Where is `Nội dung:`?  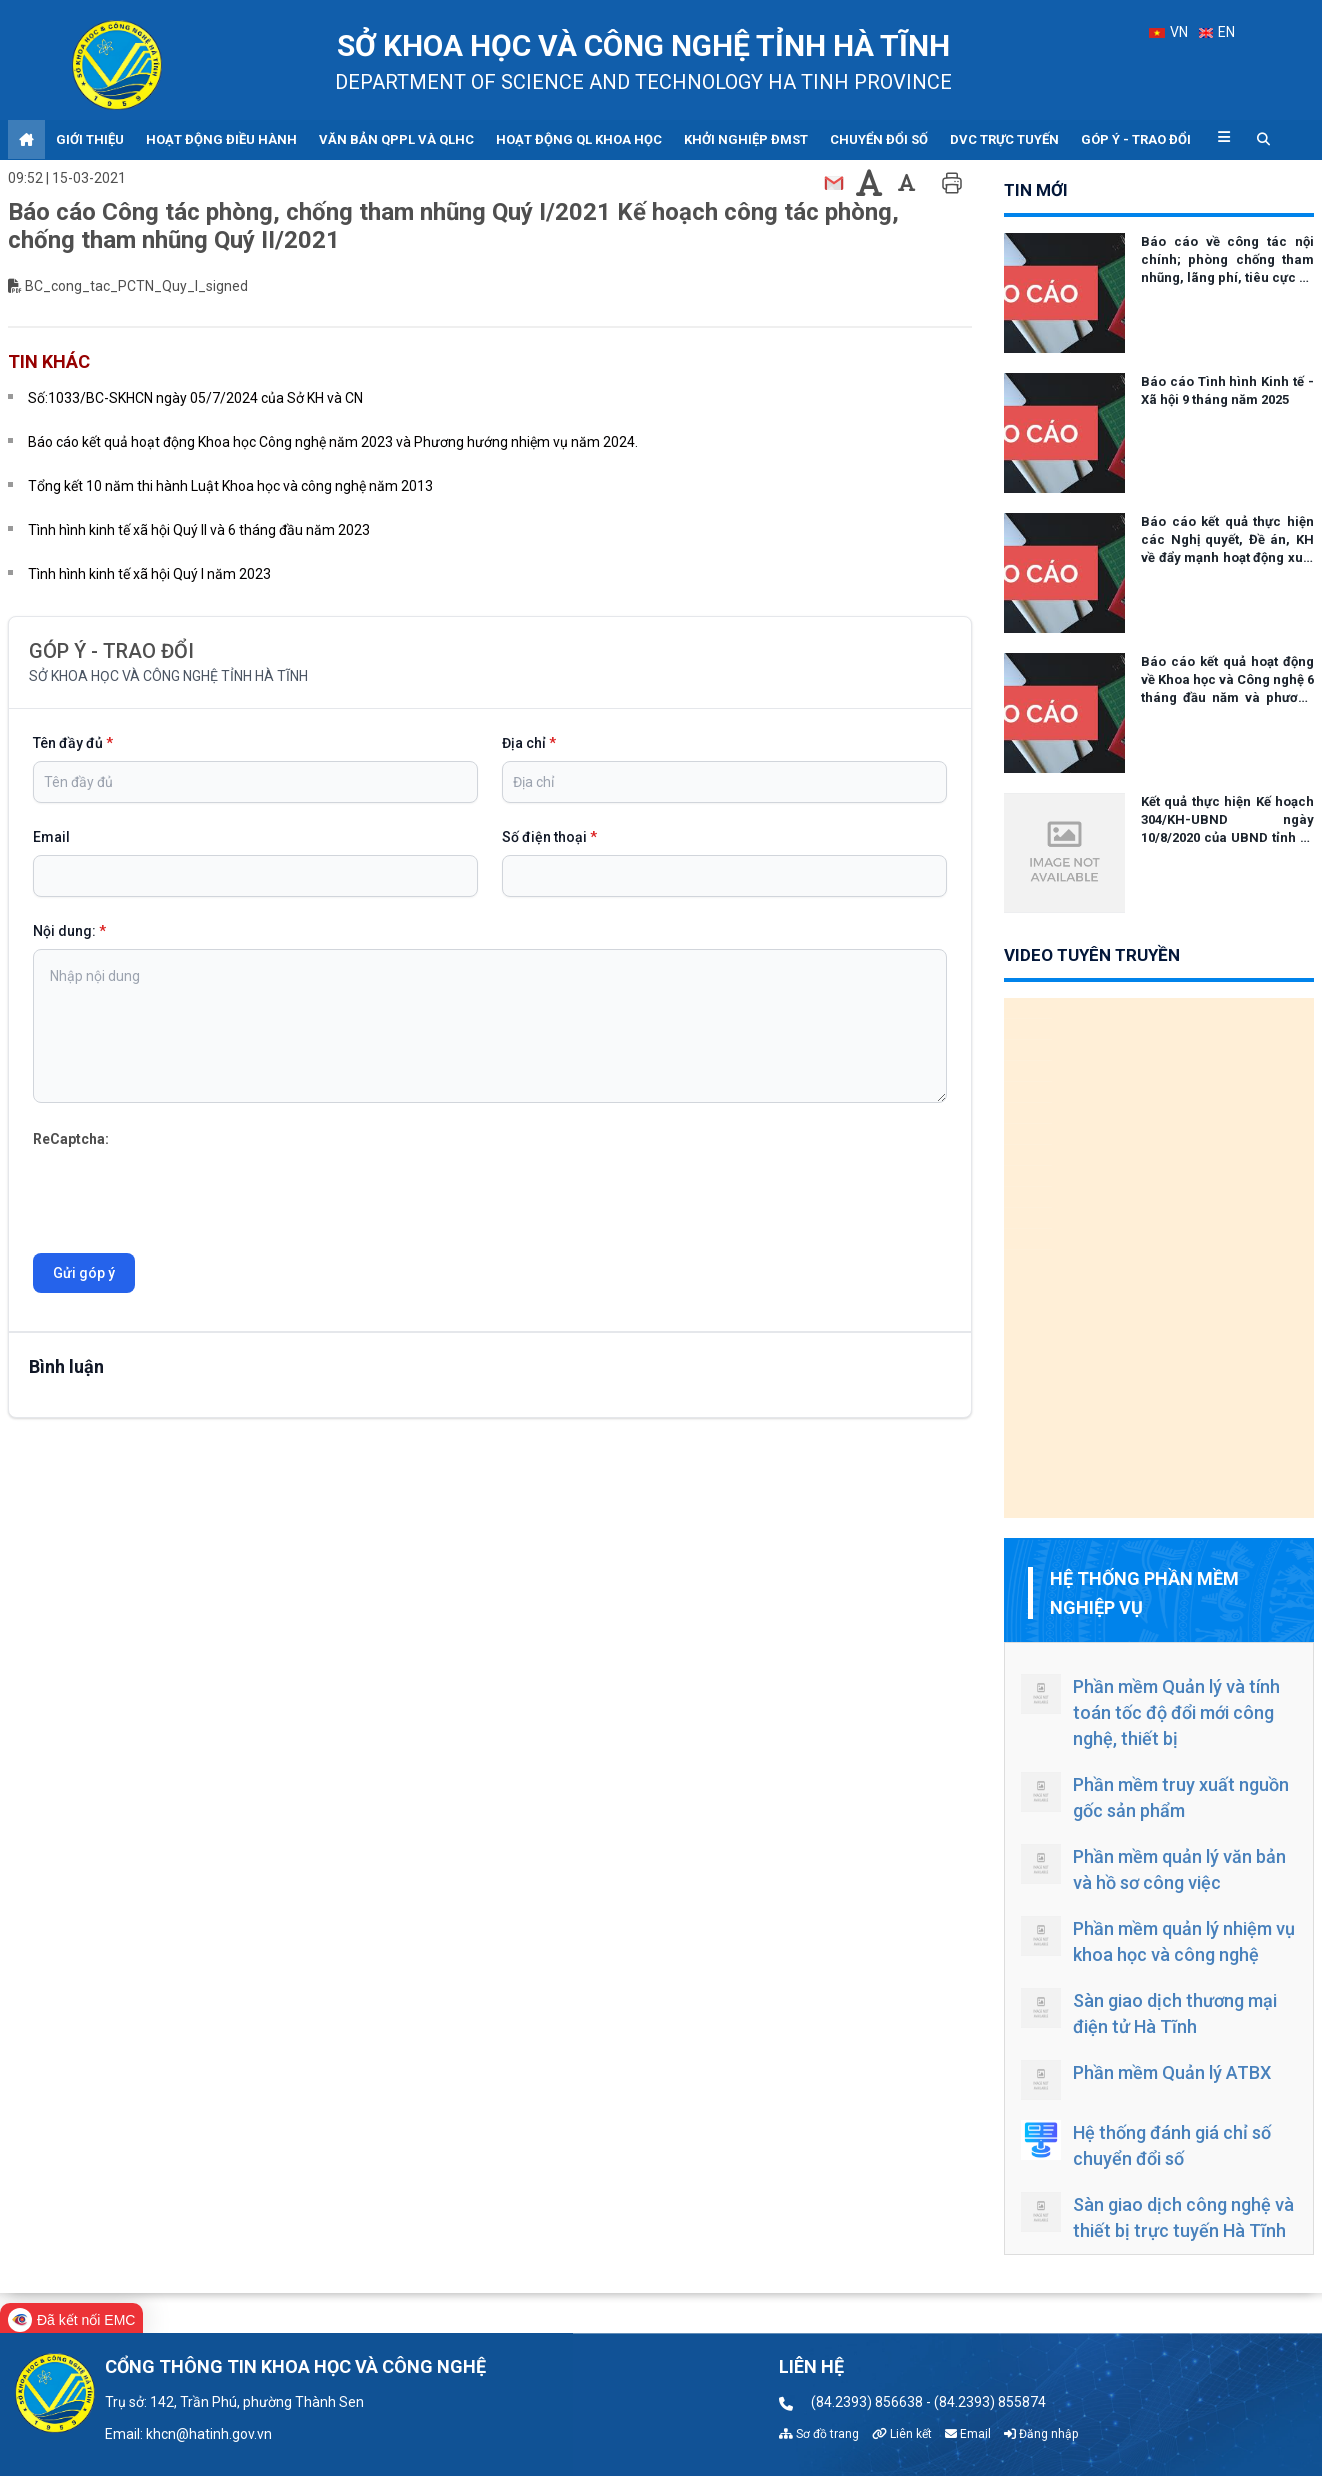
Nội dung: is located at coordinates (69, 931).